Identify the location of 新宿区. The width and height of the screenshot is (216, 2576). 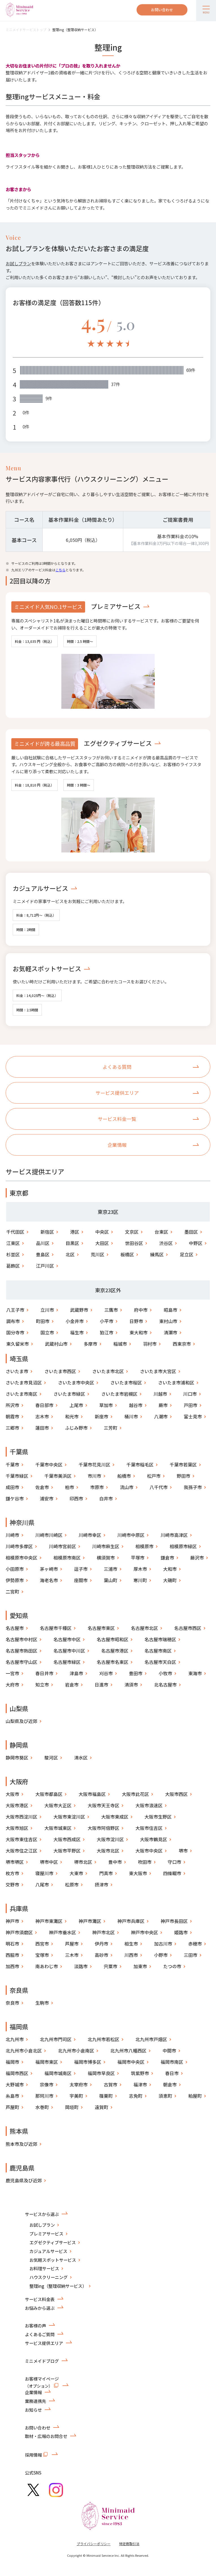
(47, 1231).